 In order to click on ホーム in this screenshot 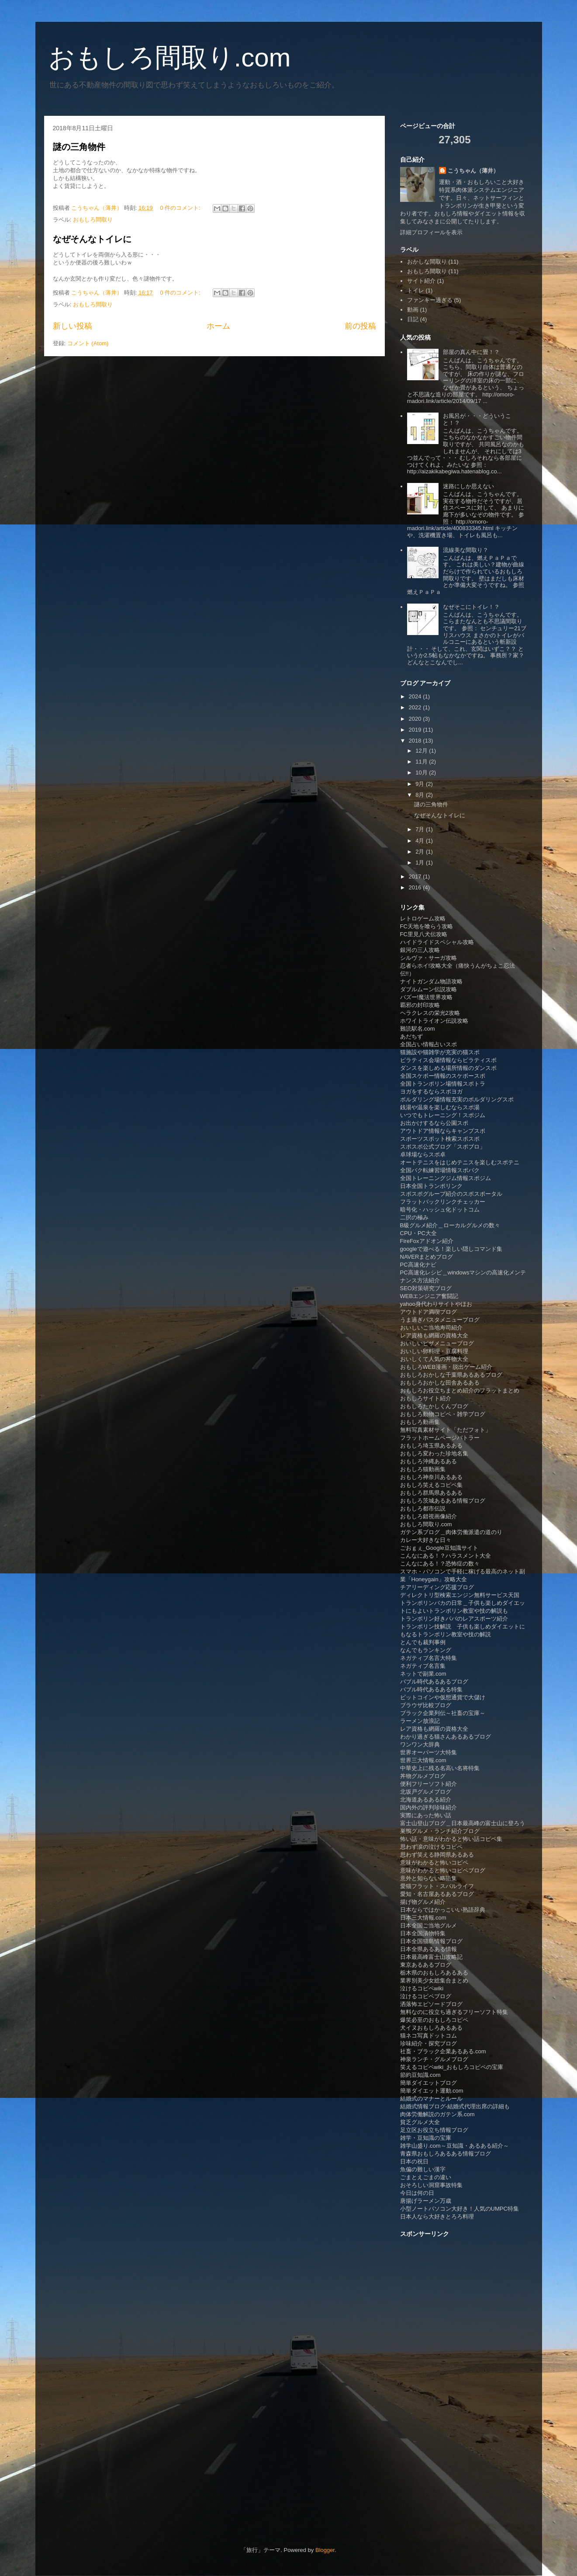, I will do `click(218, 326)`.